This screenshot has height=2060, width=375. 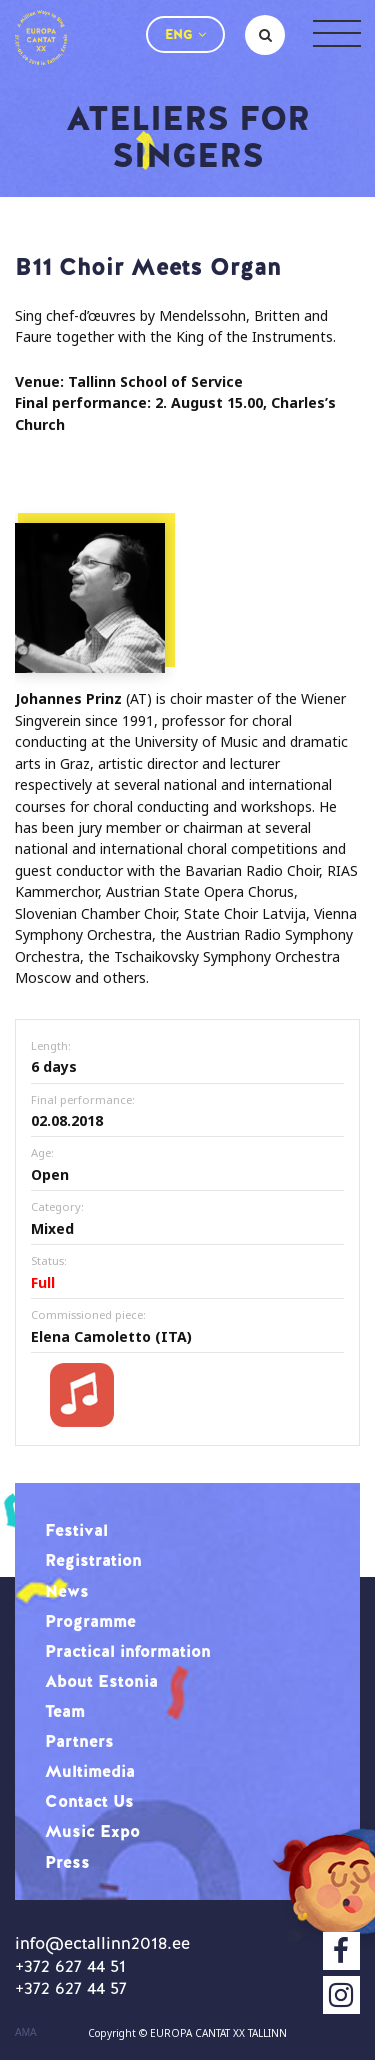 What do you see at coordinates (26, 2033) in the screenshot?
I see `AMA` at bounding box center [26, 2033].